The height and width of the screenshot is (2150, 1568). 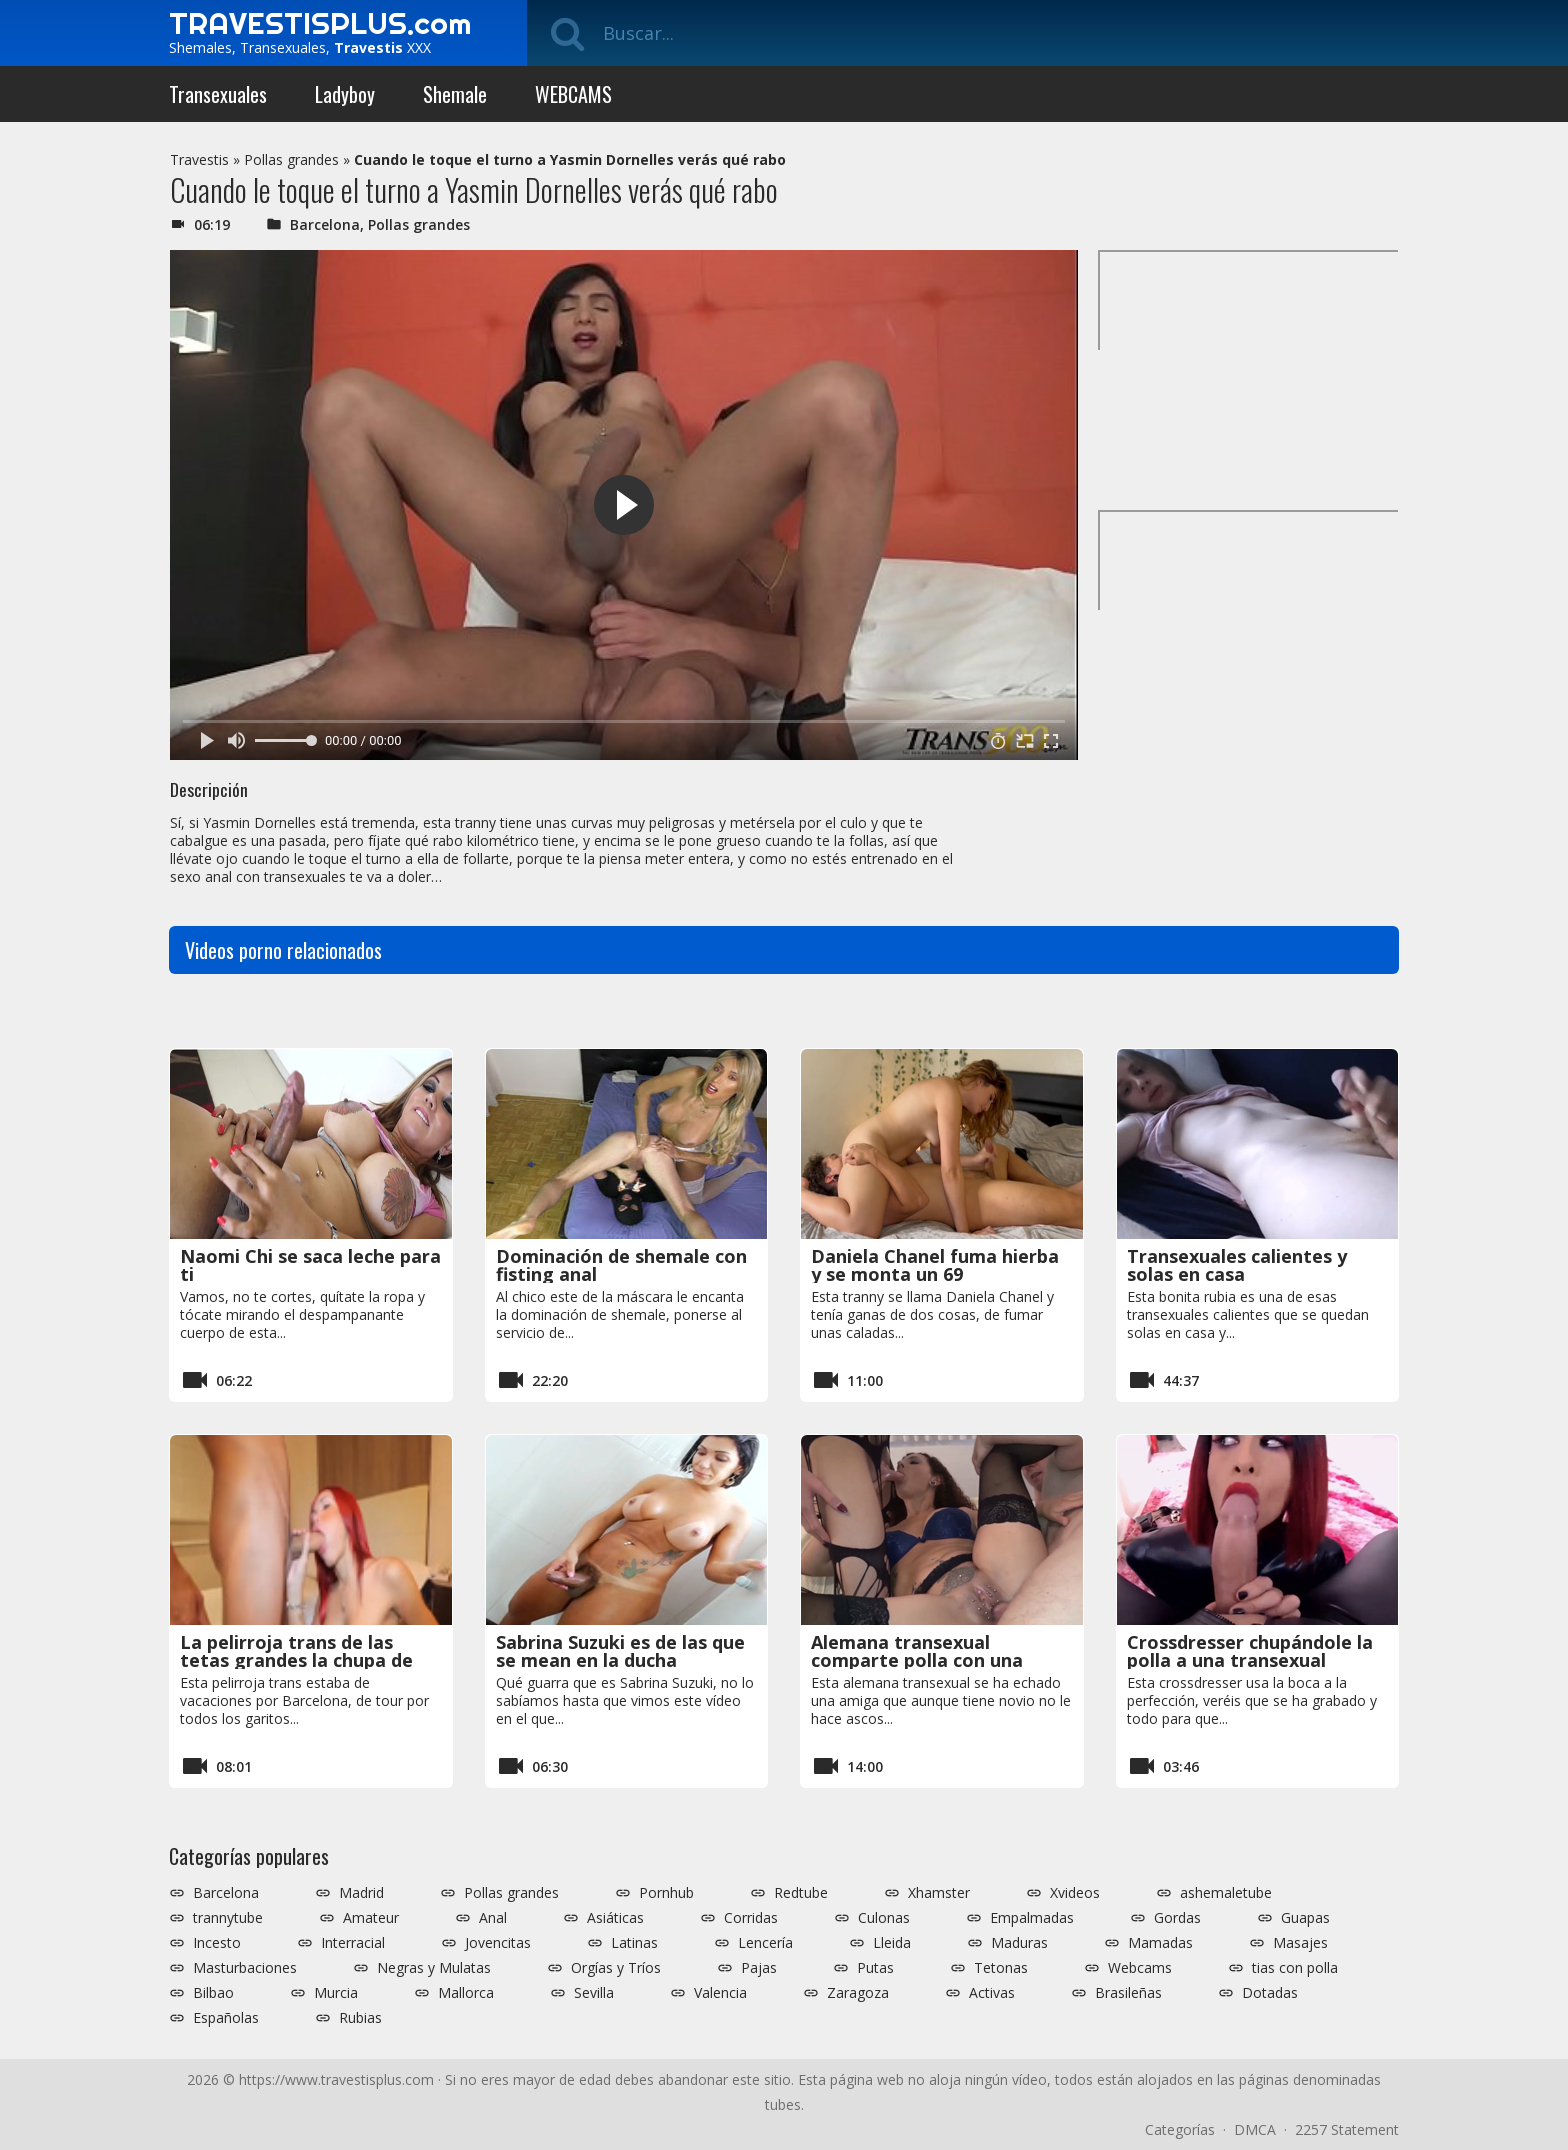 I want to click on Dominación de shemale con fisting anal, so click(x=621, y=1265).